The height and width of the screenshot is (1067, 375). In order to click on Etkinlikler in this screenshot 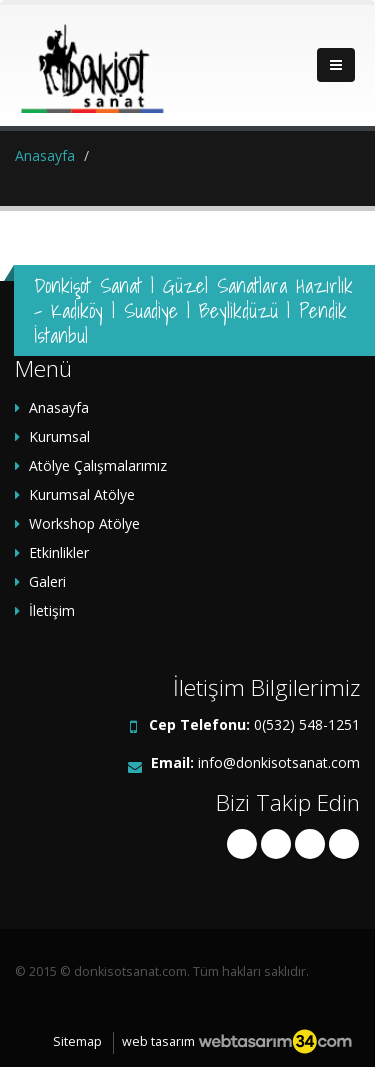, I will do `click(59, 552)`.